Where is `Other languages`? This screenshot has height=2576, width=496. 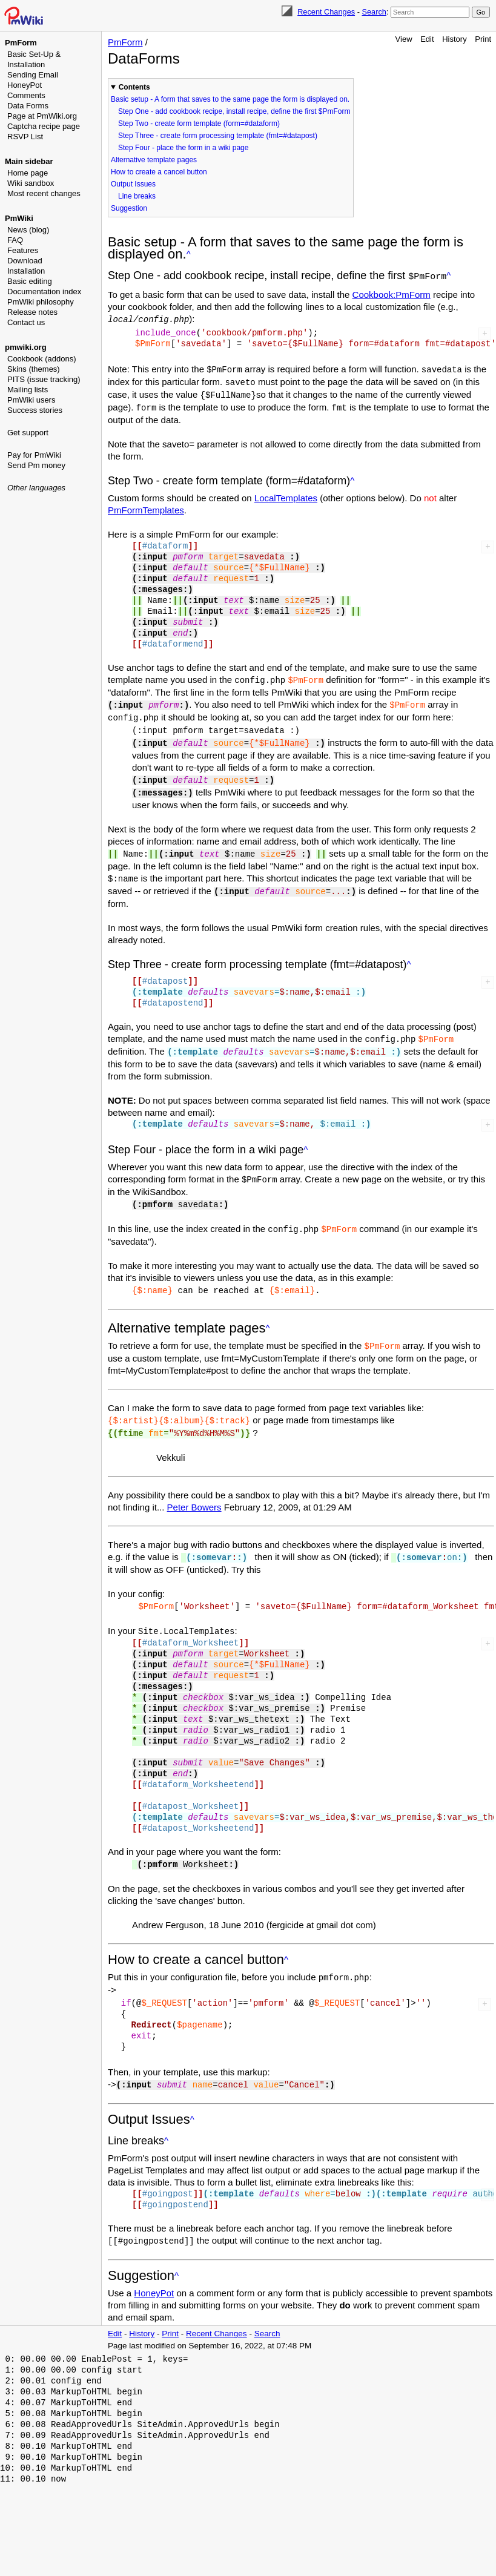
Other languages is located at coordinates (36, 487).